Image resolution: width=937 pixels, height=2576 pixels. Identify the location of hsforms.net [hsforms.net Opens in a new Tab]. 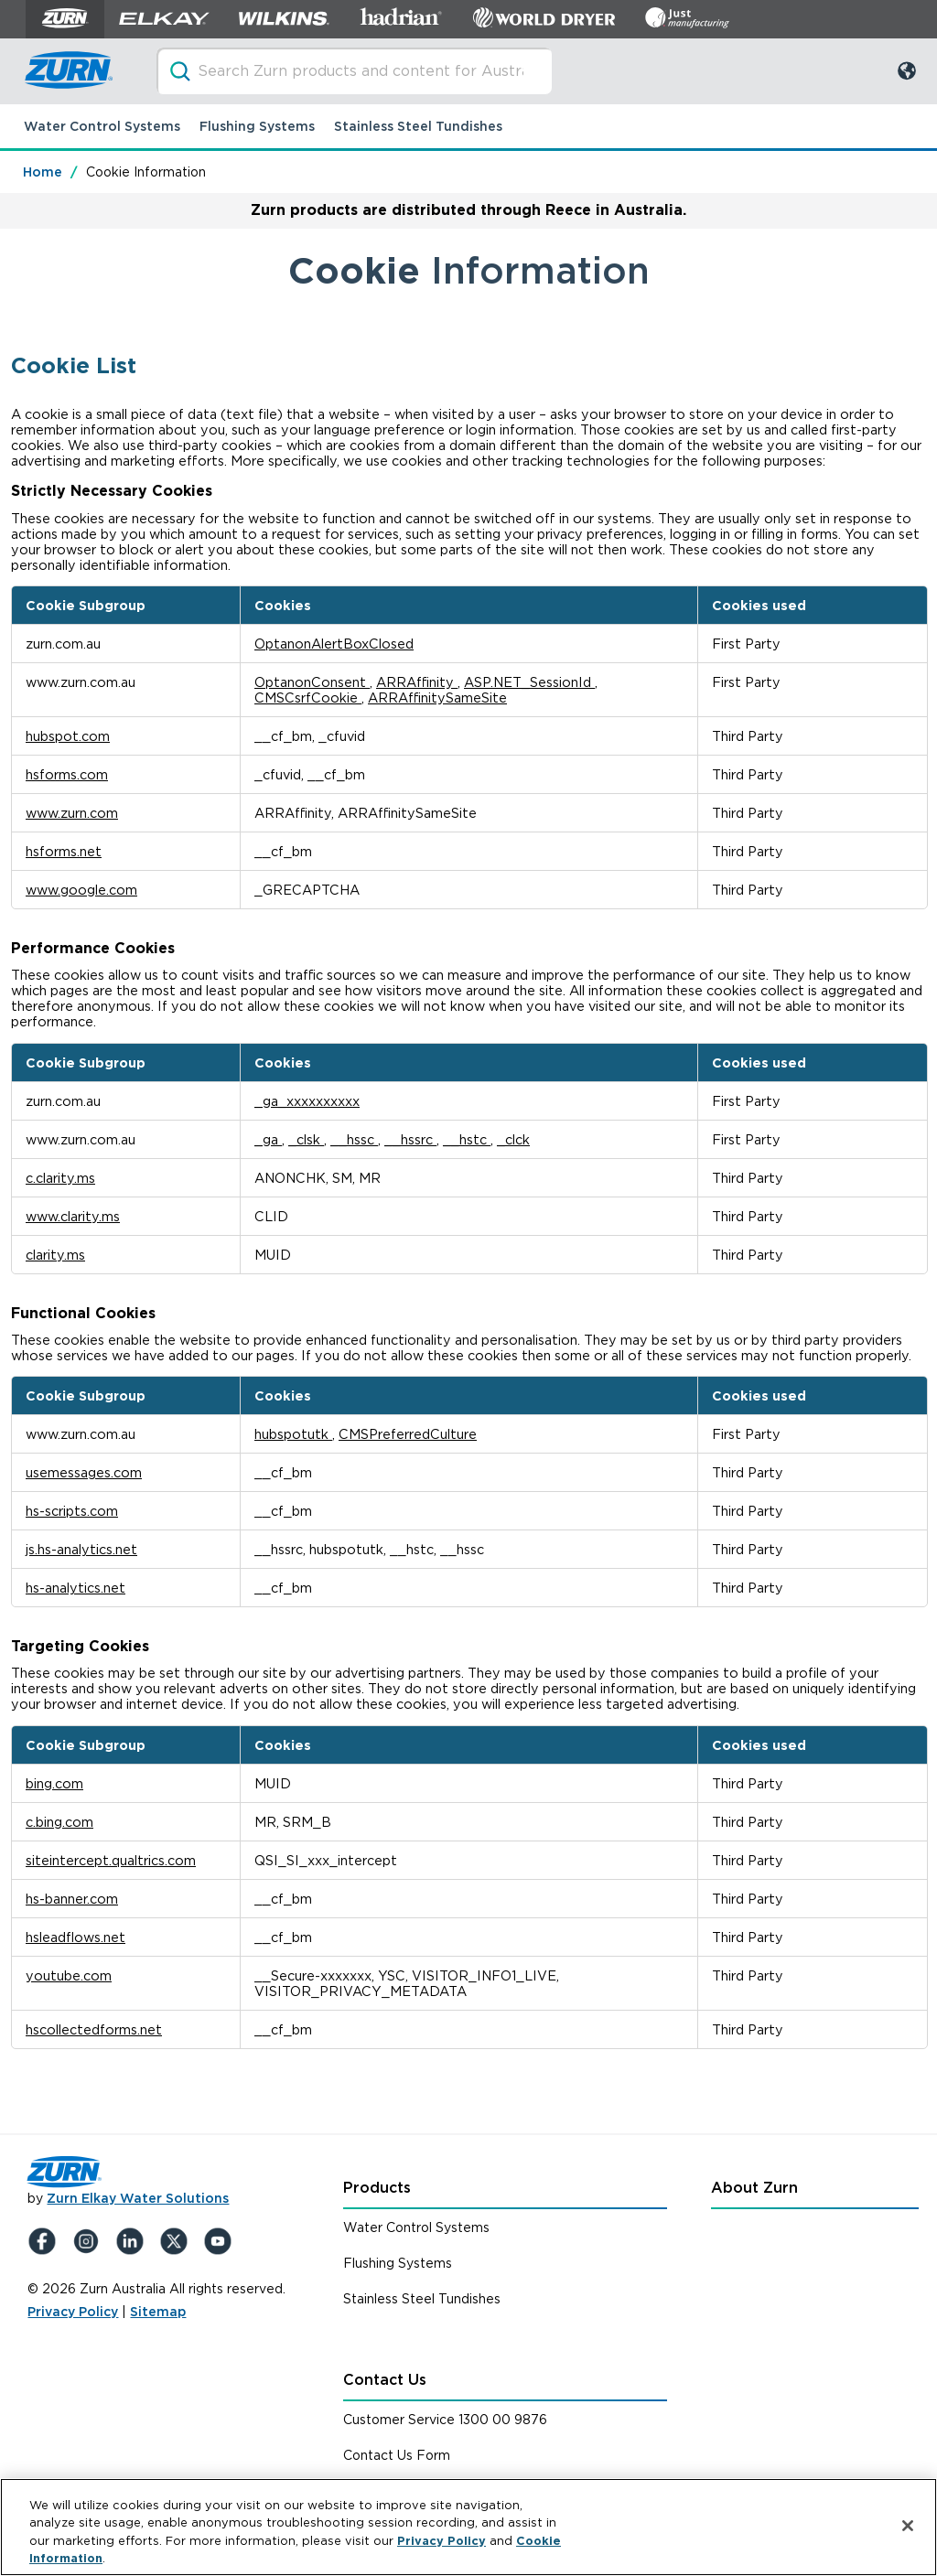
(64, 851).